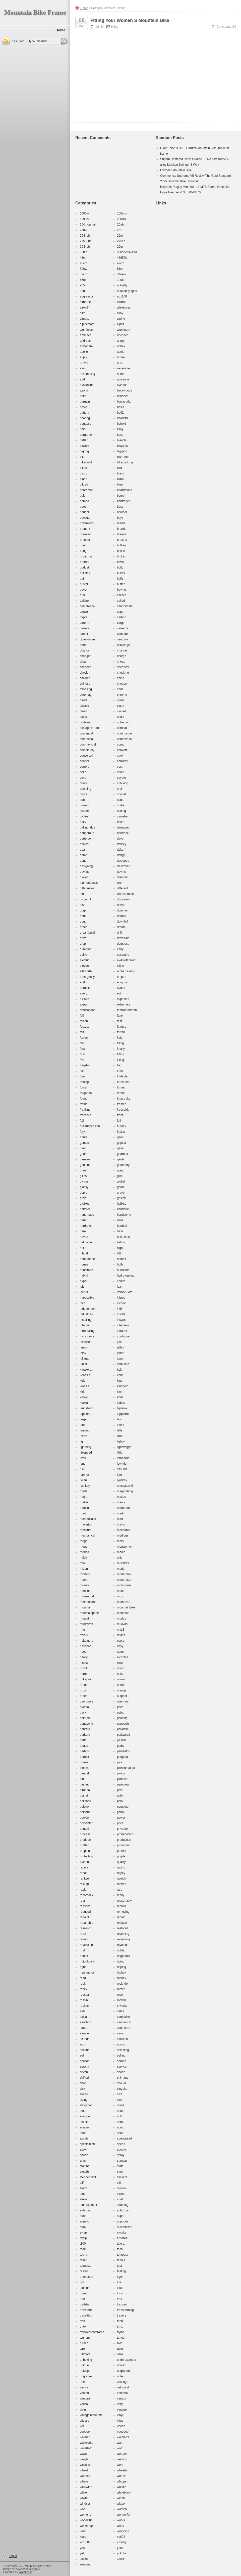  I want to click on myatu, so click(84, 1635).